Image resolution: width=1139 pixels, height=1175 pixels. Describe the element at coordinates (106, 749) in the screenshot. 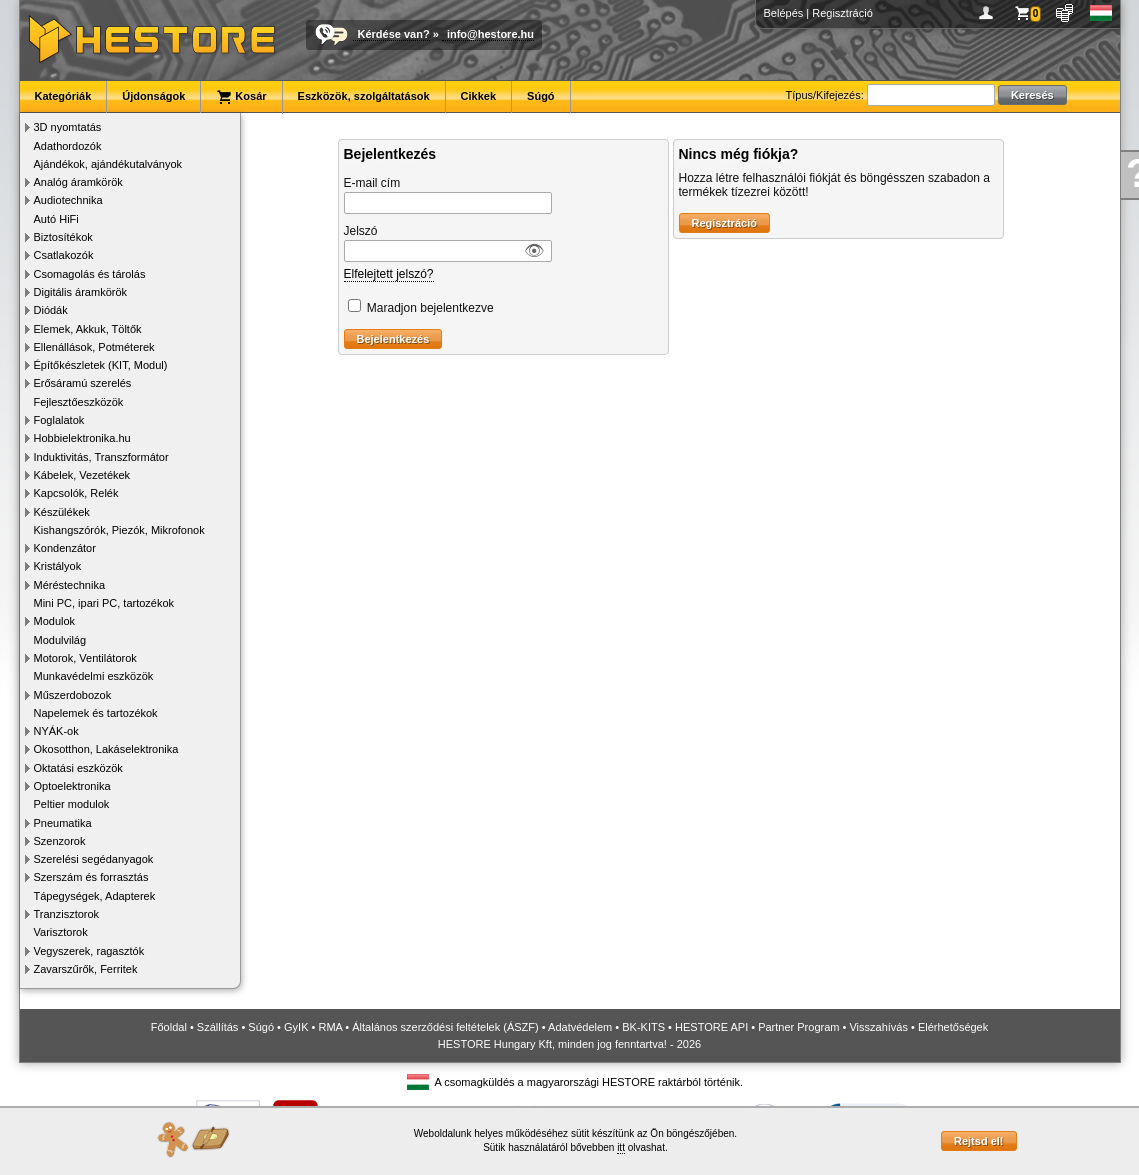

I see `Okosotthon, Lakáselektronika` at that location.